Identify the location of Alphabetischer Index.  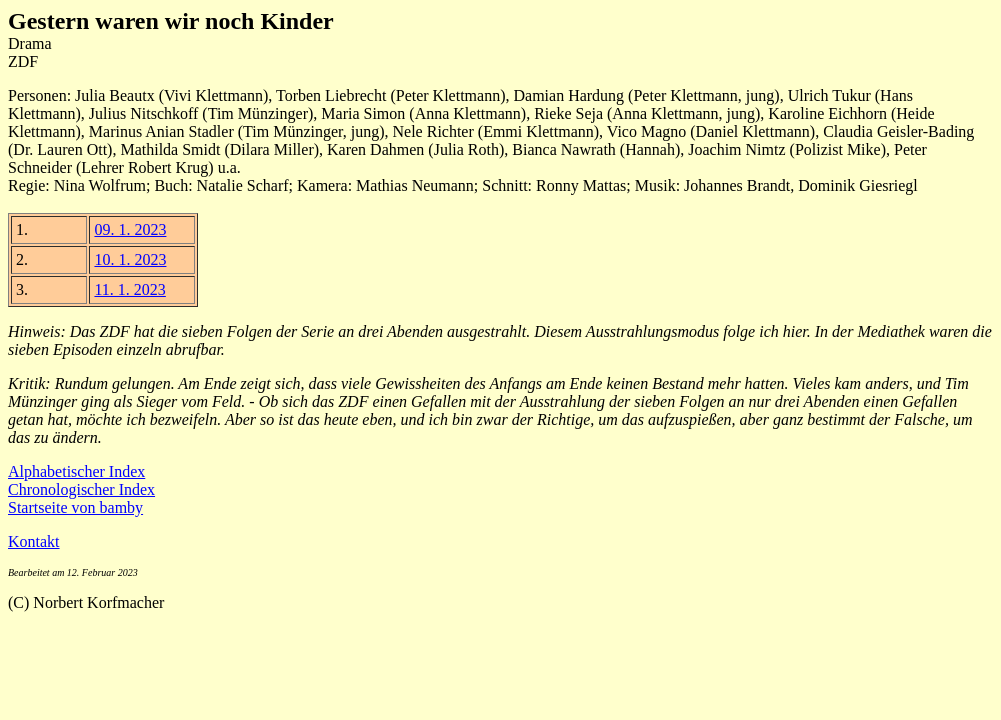
(76, 471).